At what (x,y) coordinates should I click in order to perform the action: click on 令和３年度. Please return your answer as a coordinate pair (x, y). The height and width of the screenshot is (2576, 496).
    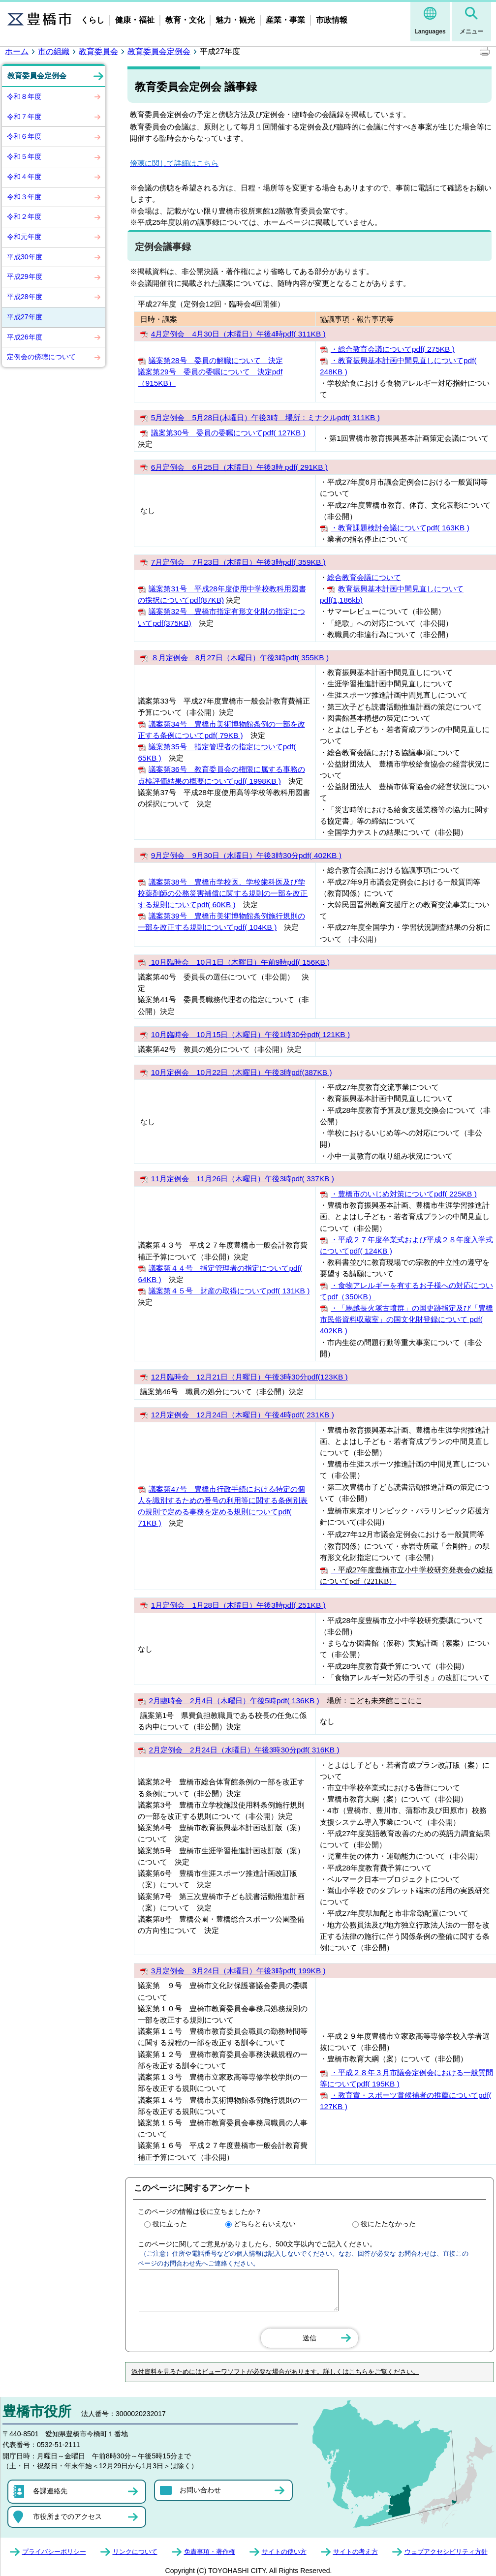
    Looking at the image, I should click on (24, 197).